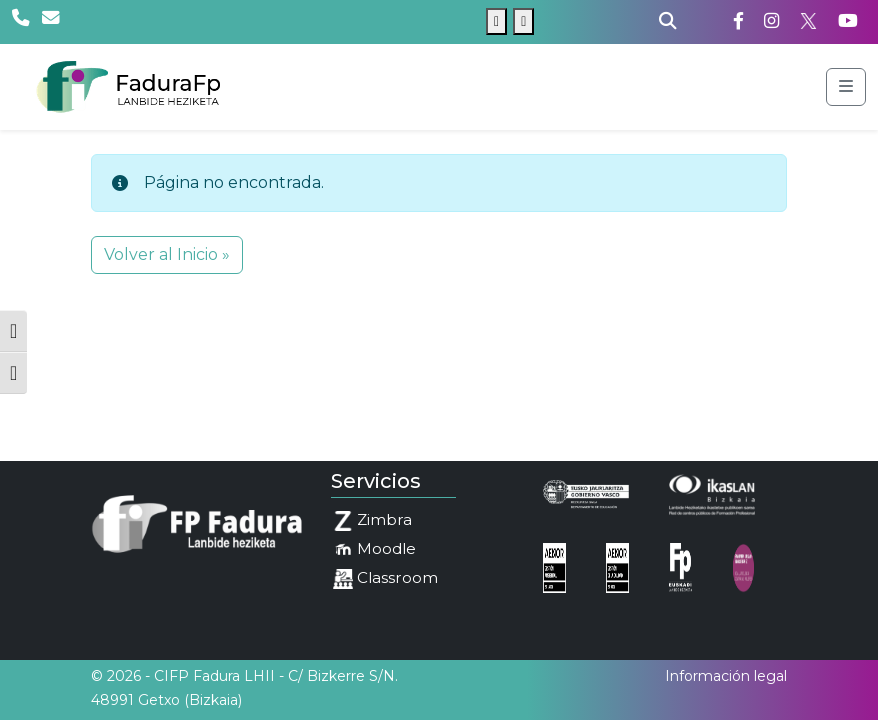  I want to click on Volver al Inicio » [button], so click(167, 254).